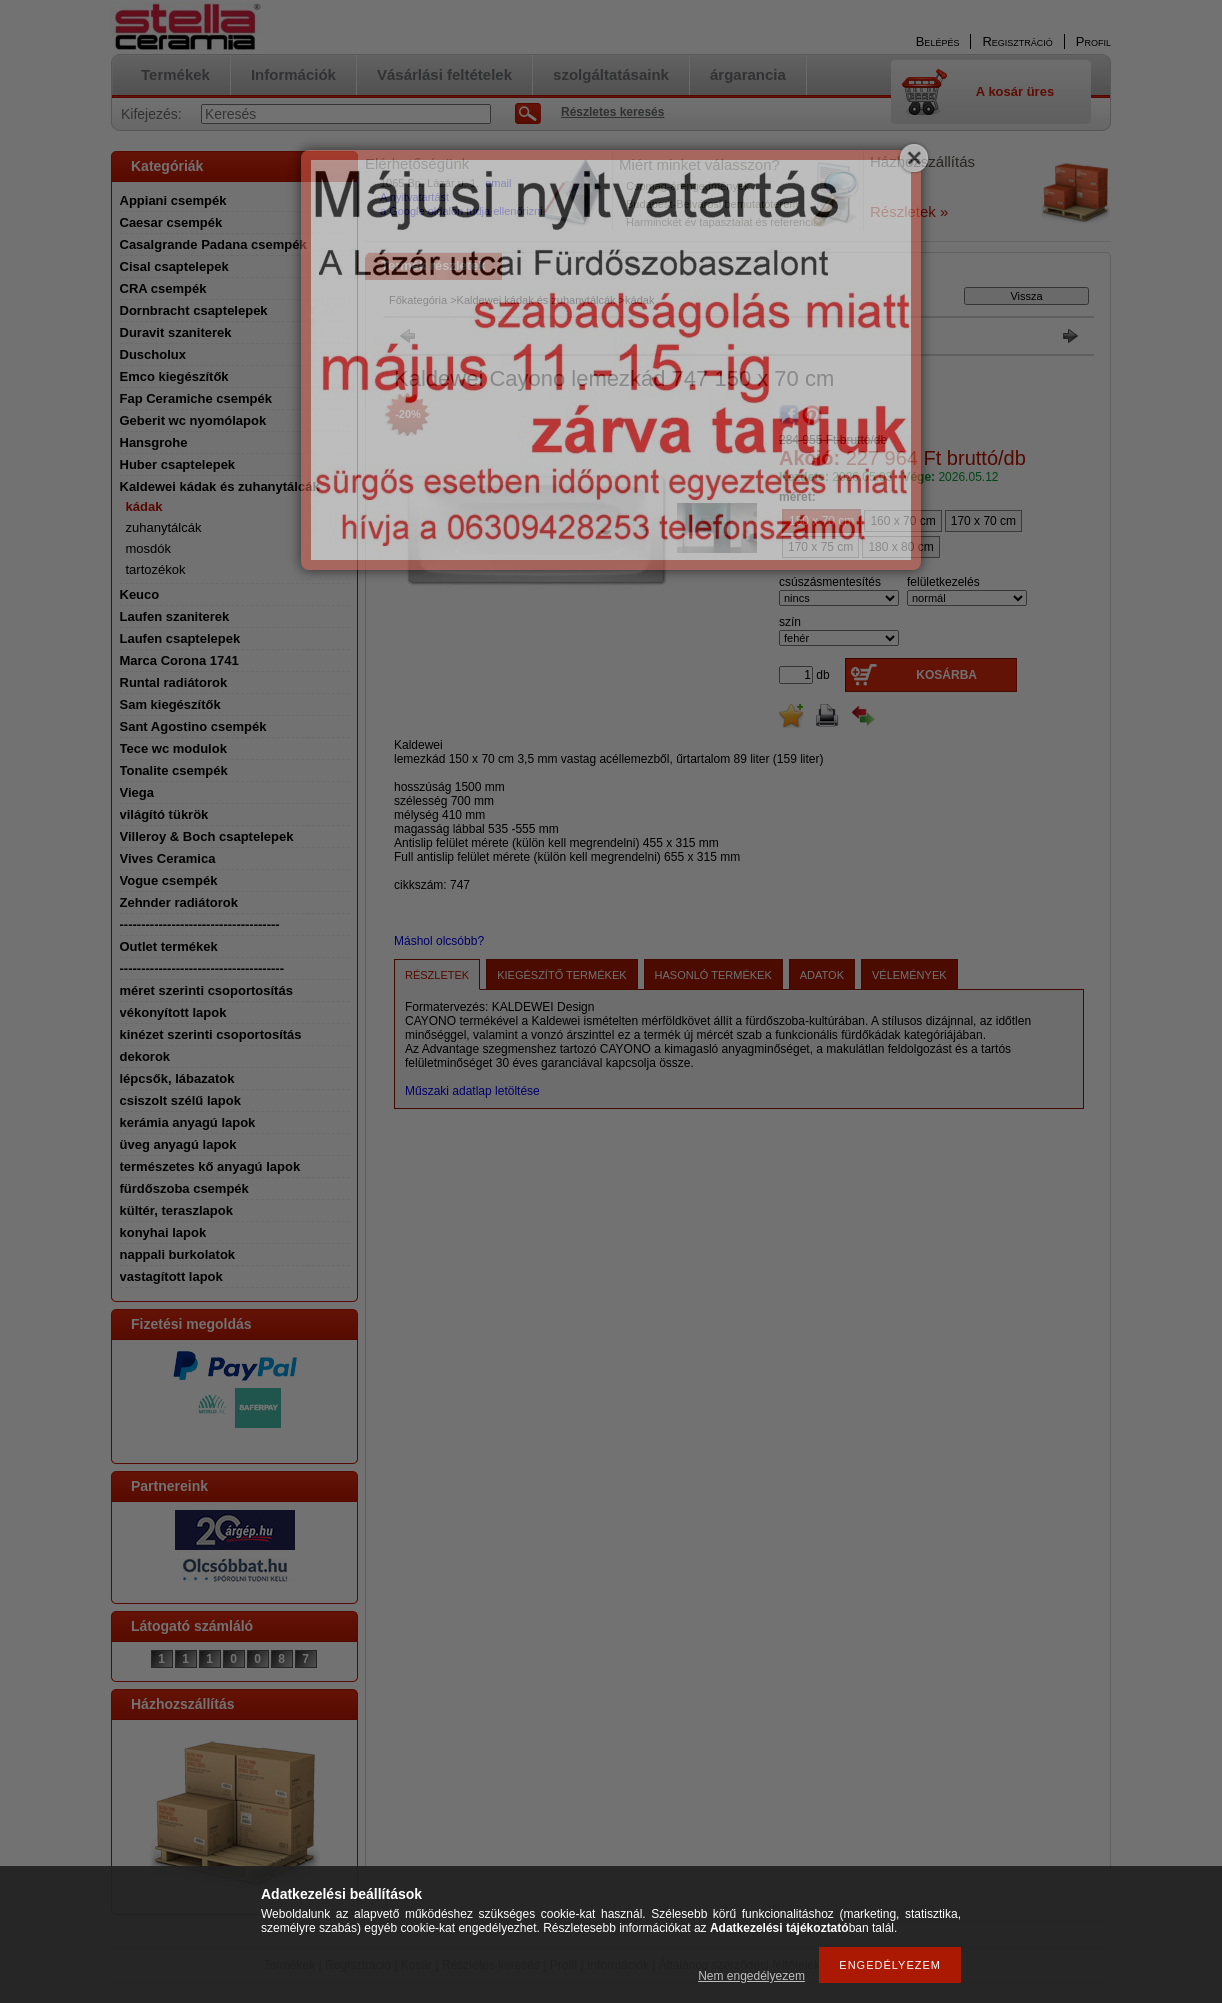  What do you see at coordinates (472, 1091) in the screenshot?
I see `Műszaki adatlap letöltése` at bounding box center [472, 1091].